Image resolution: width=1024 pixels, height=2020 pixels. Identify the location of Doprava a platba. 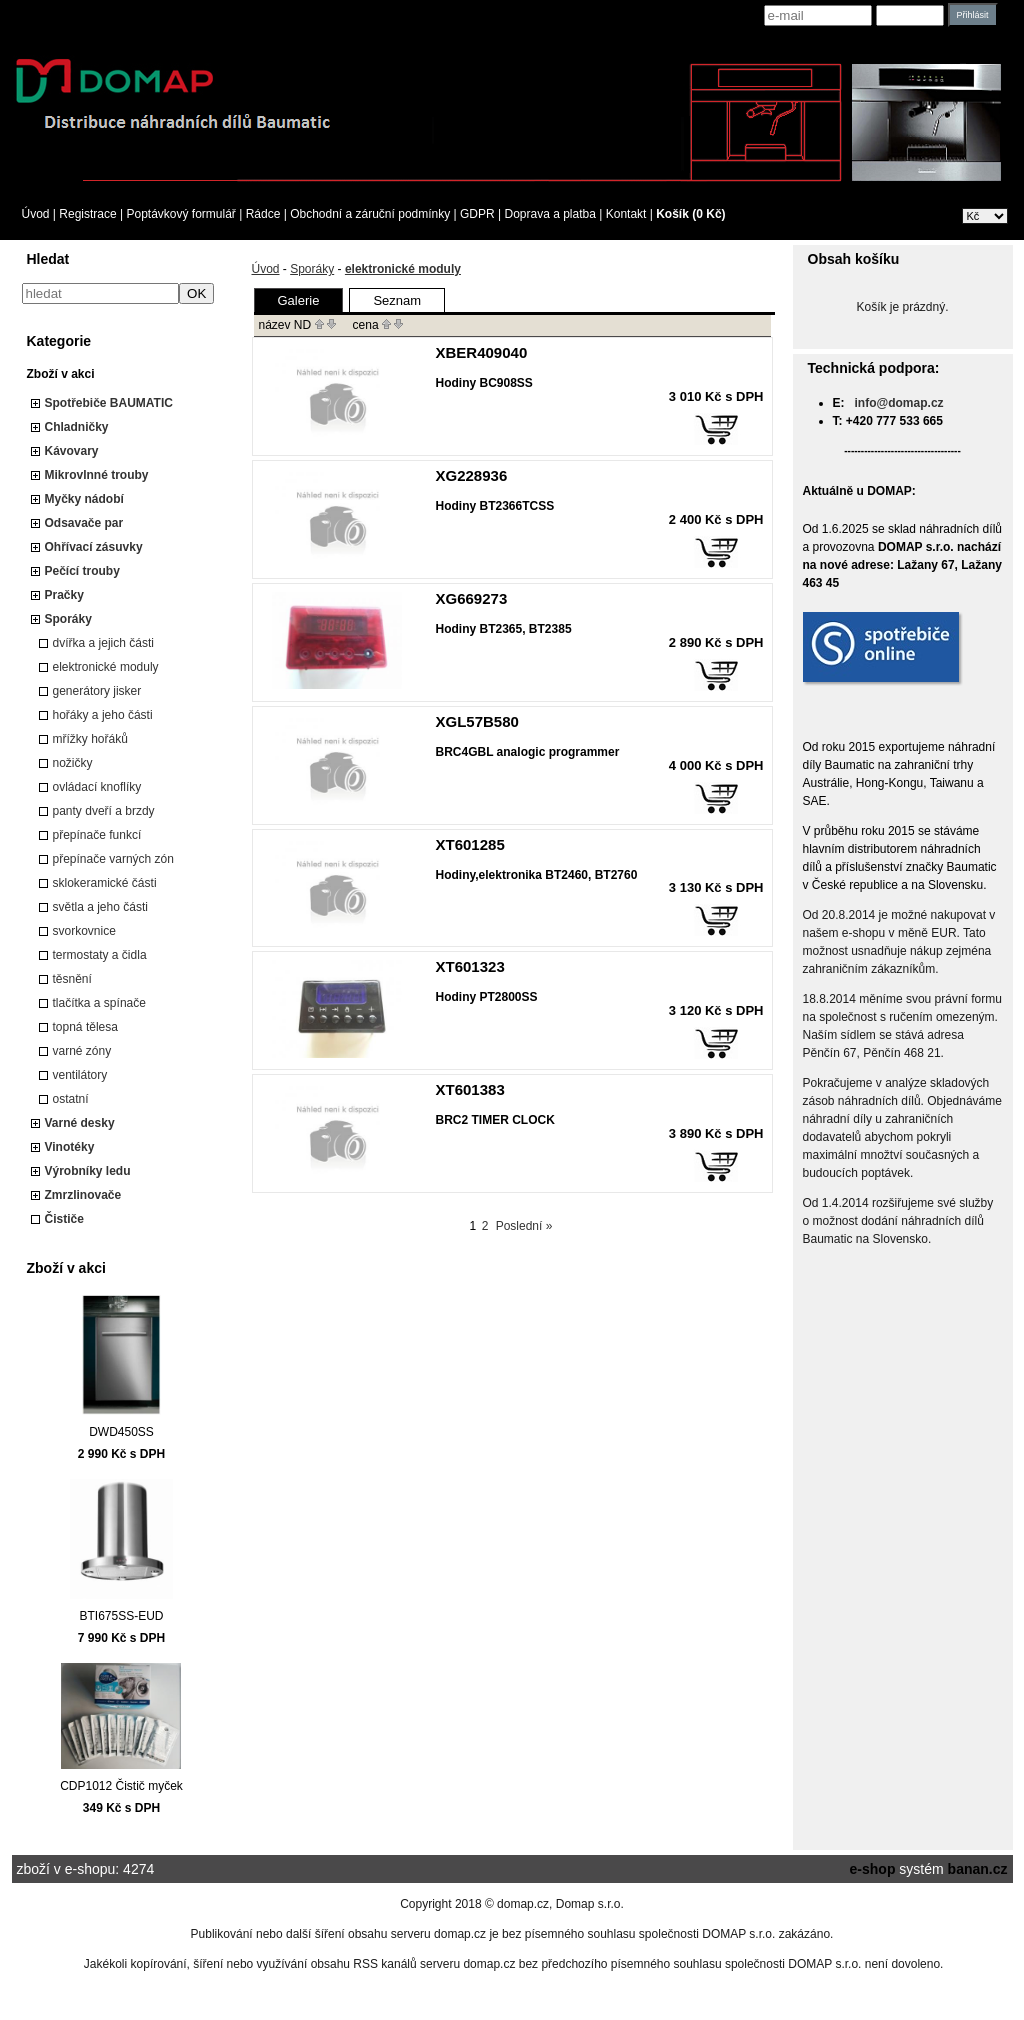
(550, 214).